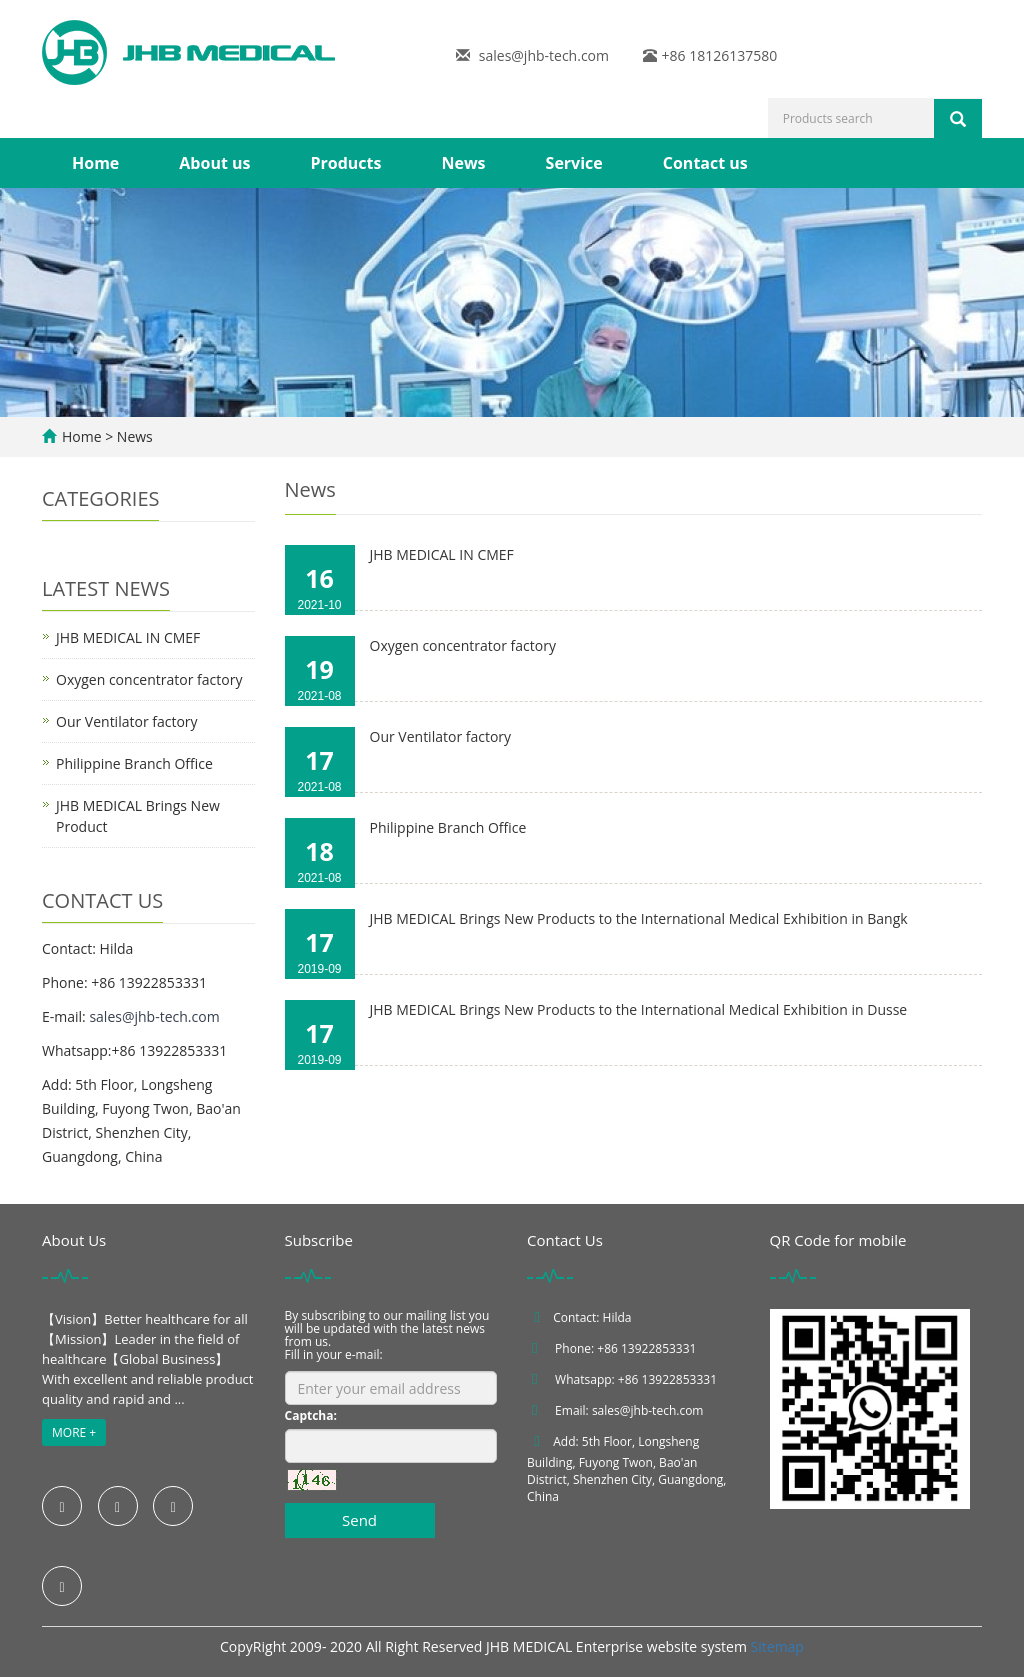  I want to click on Sitemap, so click(777, 1646).